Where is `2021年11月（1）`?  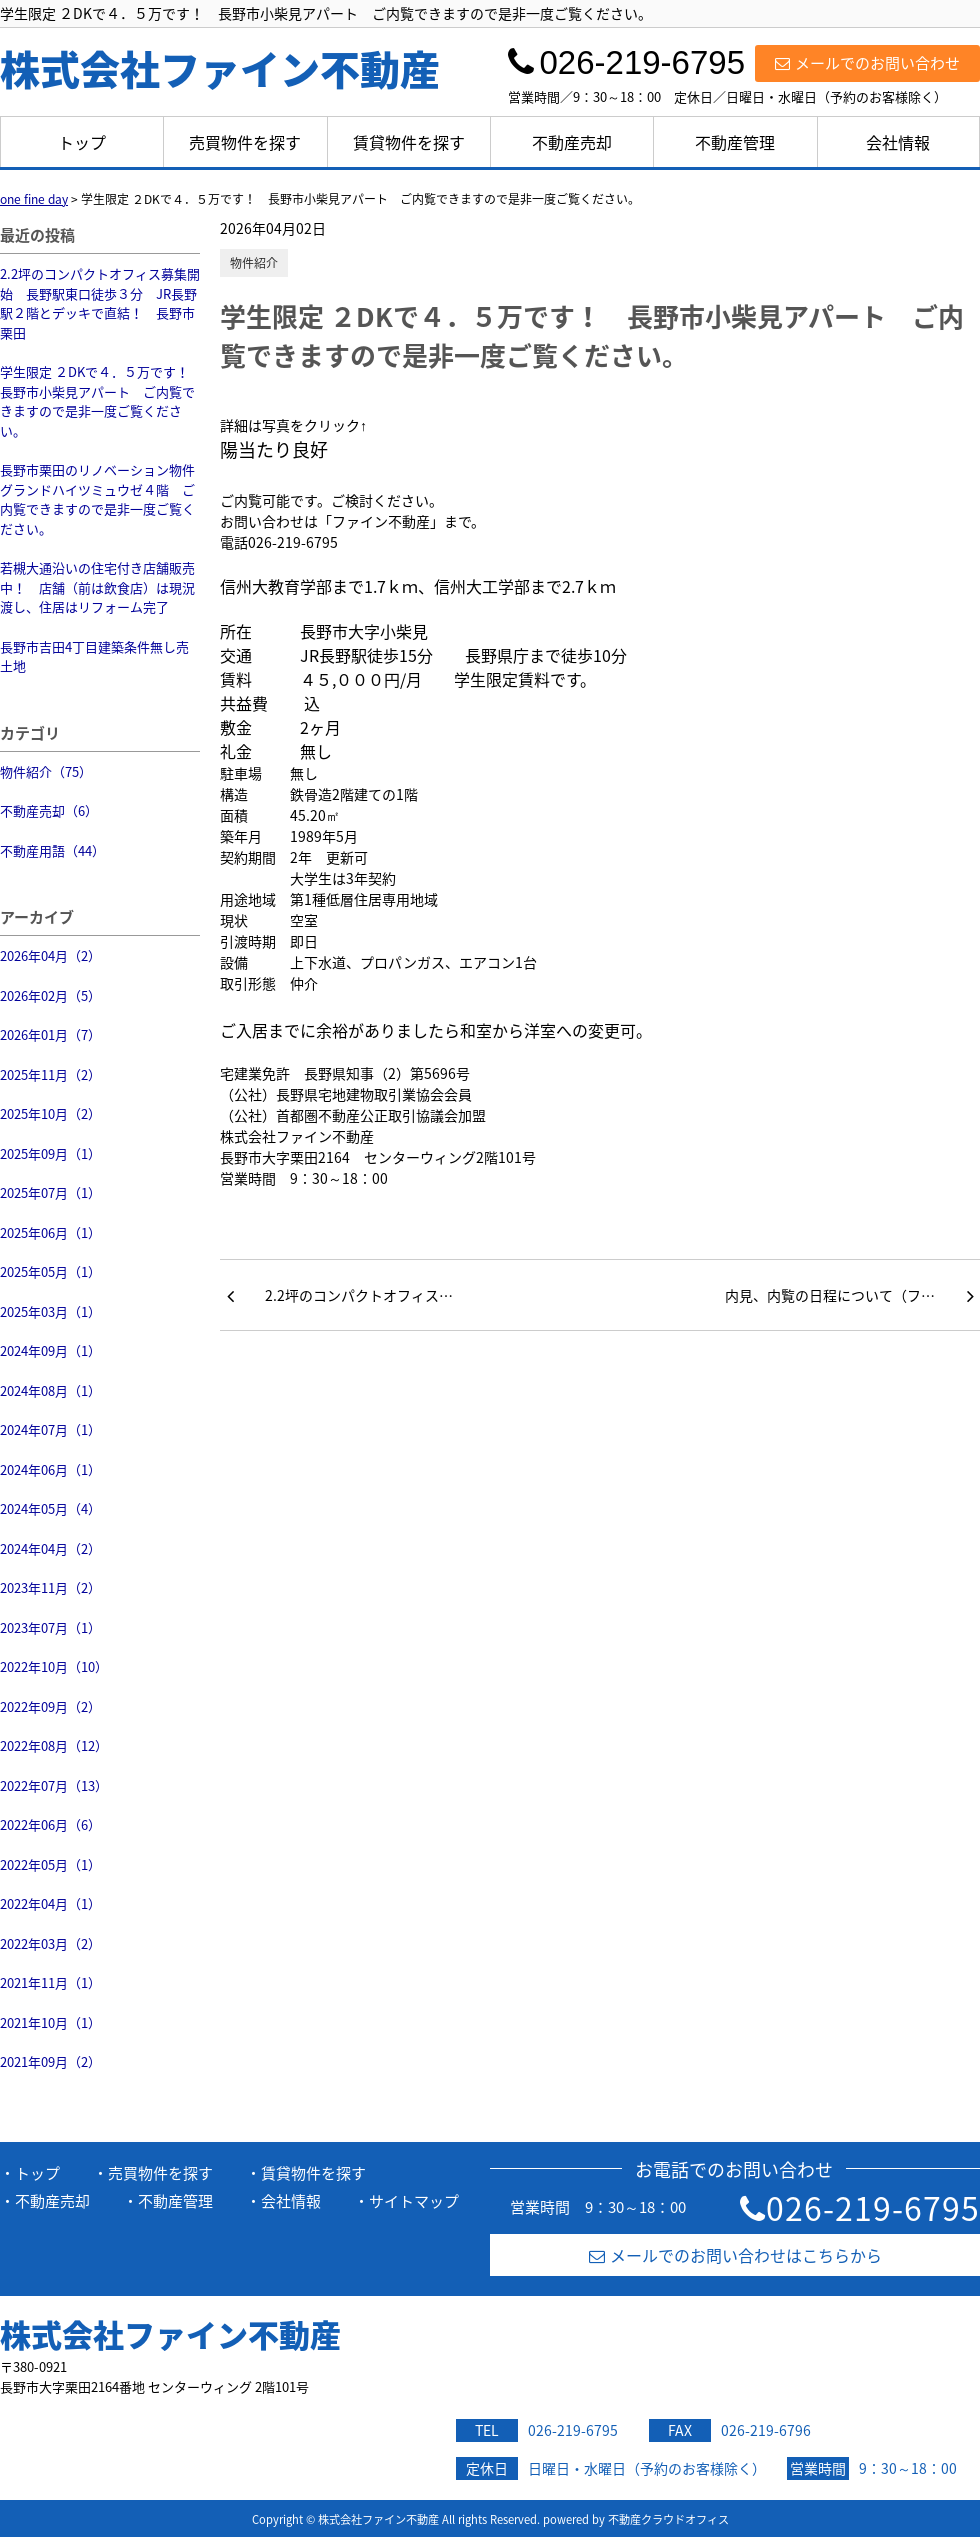
2021年11月（1） is located at coordinates (50, 1982).